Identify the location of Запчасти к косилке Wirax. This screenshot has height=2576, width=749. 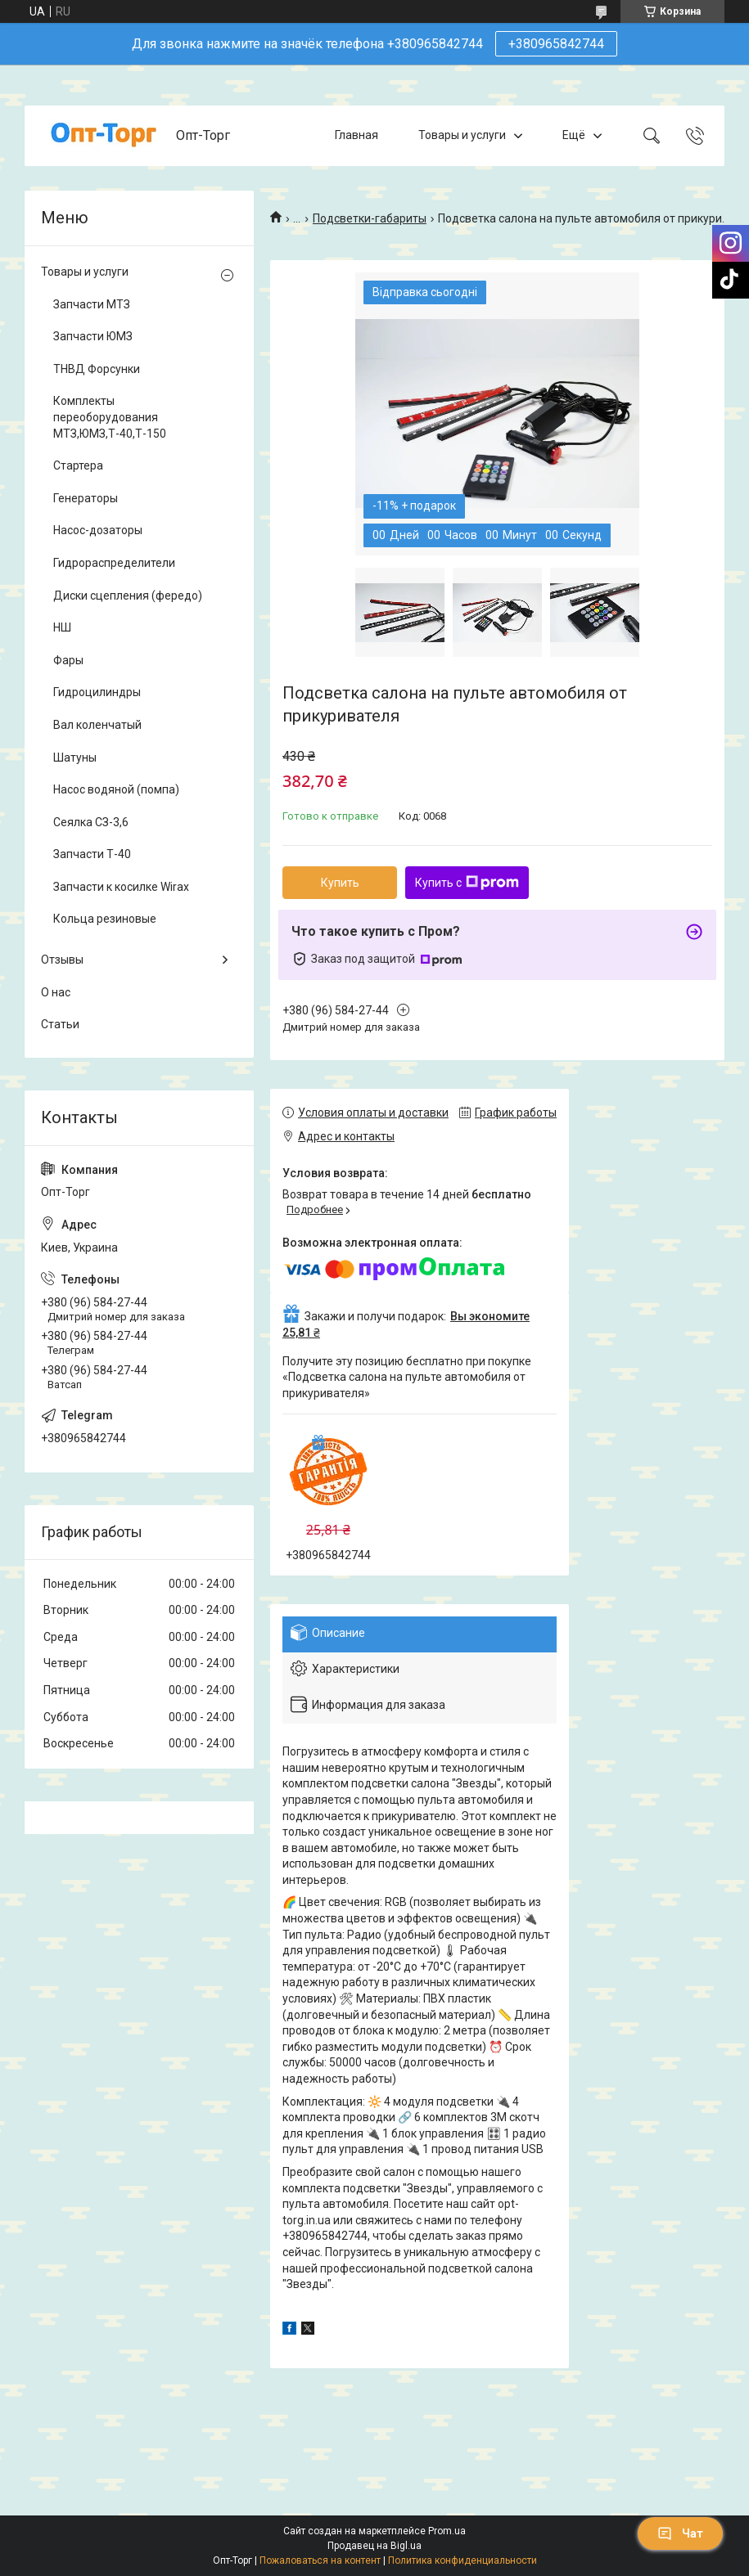
(121, 886).